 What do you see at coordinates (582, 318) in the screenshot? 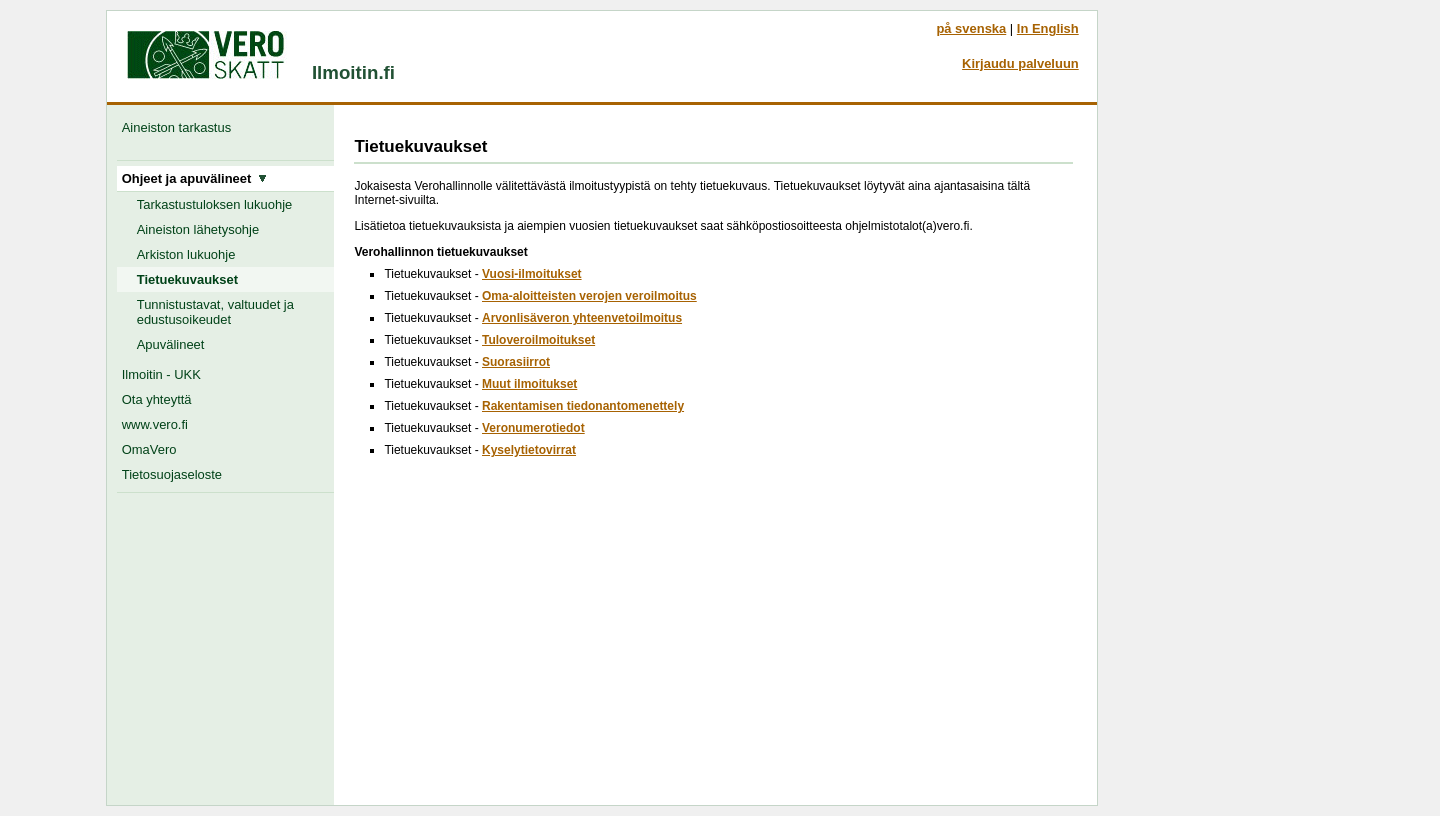
I see `Arvonlisäveron yhteenvetoilmoitus` at bounding box center [582, 318].